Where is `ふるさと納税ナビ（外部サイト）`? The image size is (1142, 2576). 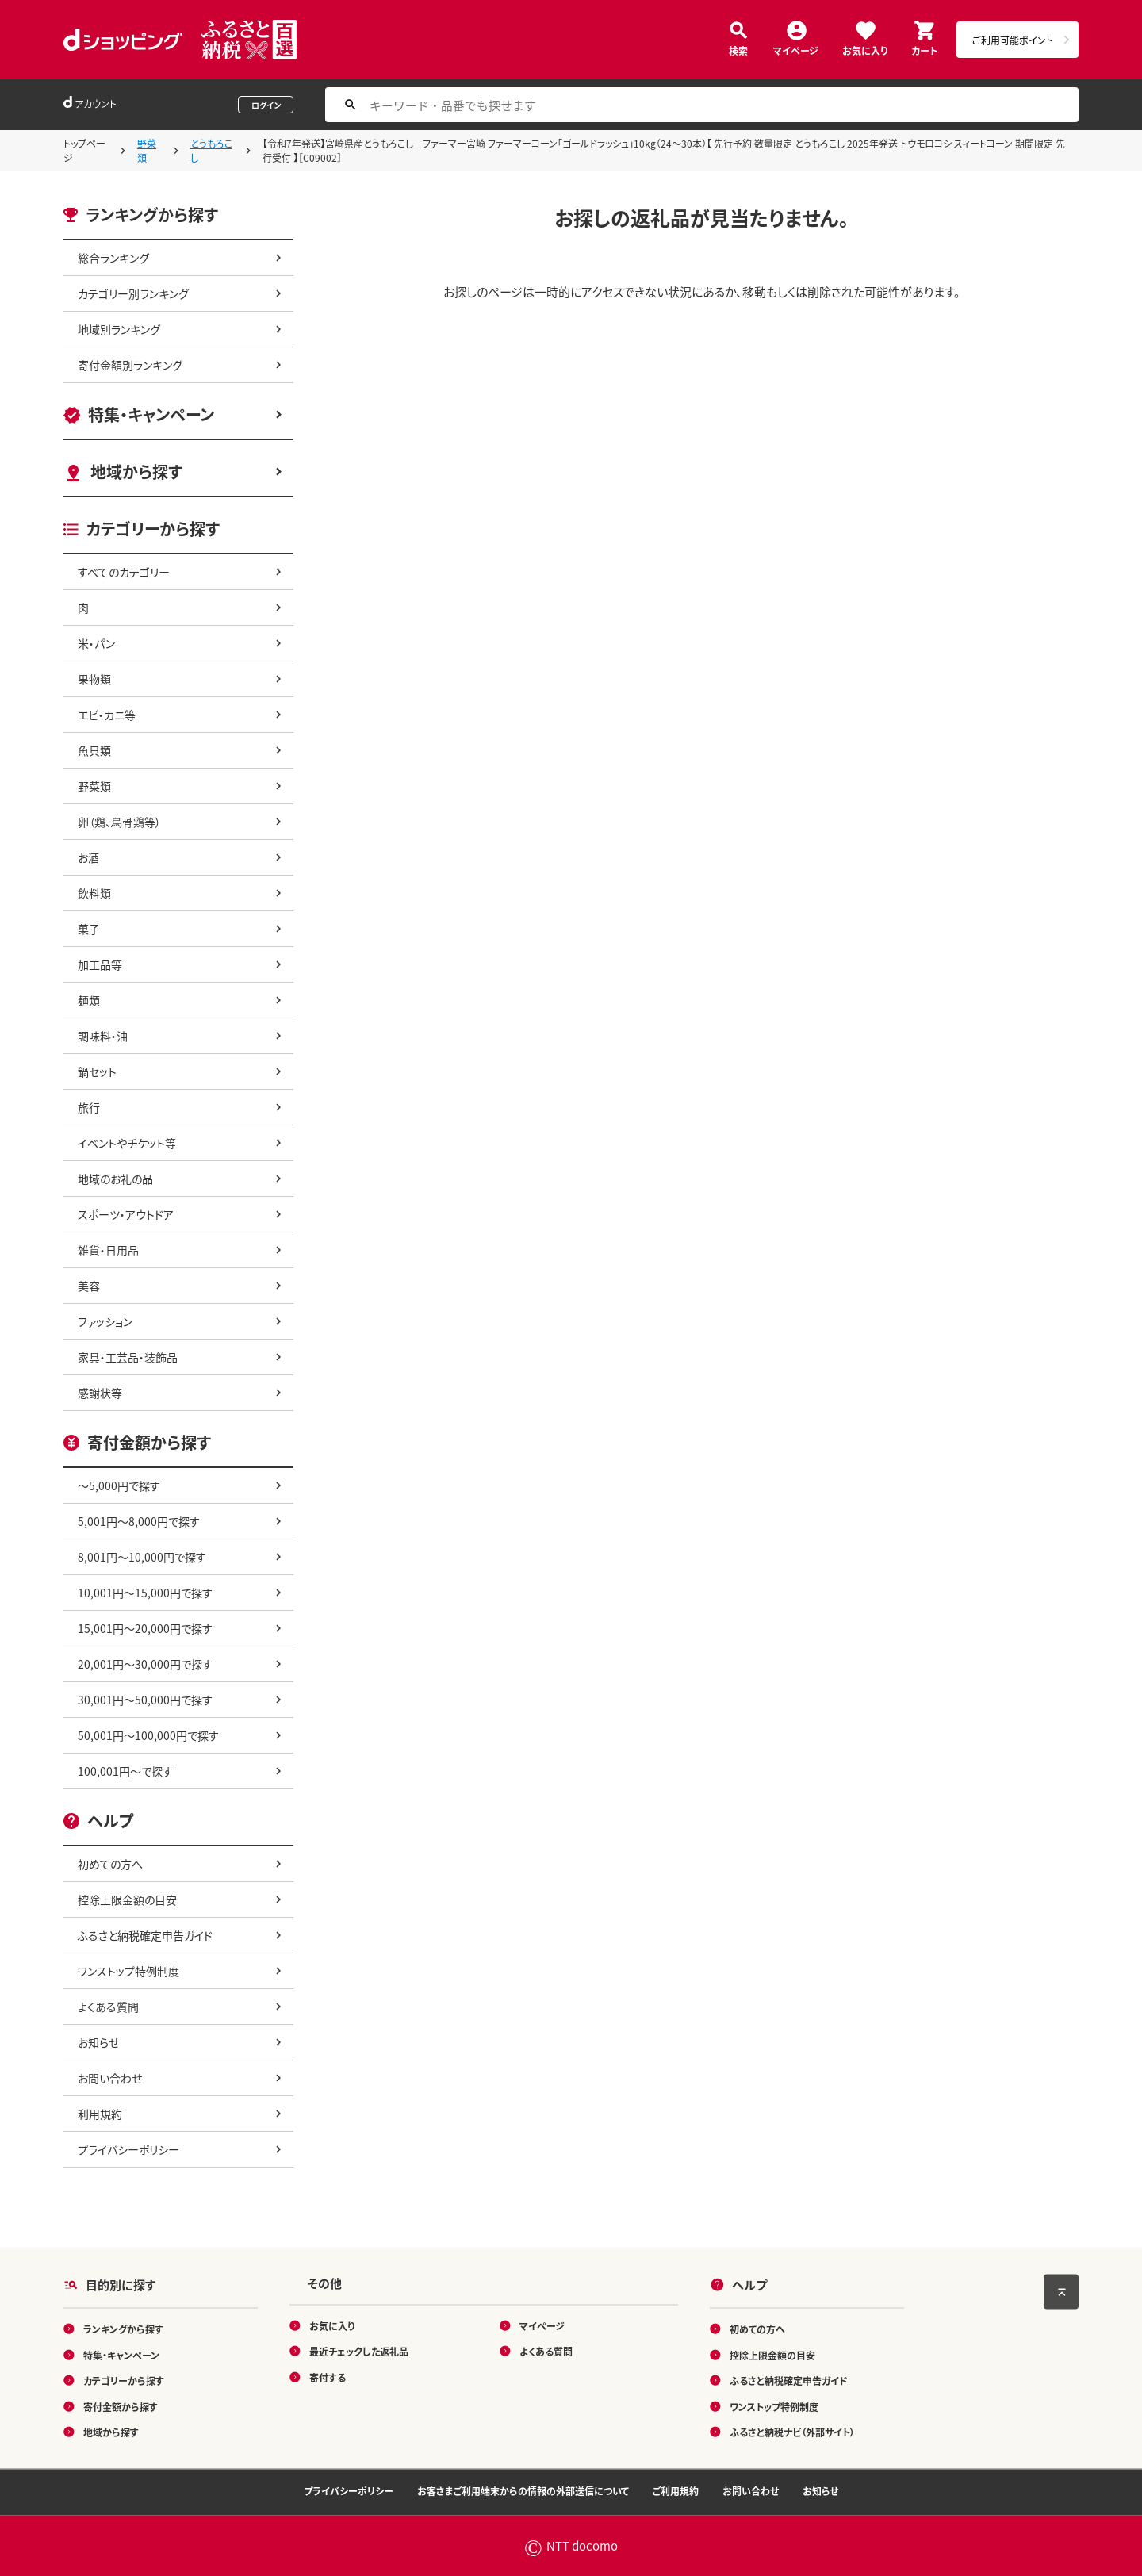 ふるさと納税ナビ（外部サイト） is located at coordinates (792, 2432).